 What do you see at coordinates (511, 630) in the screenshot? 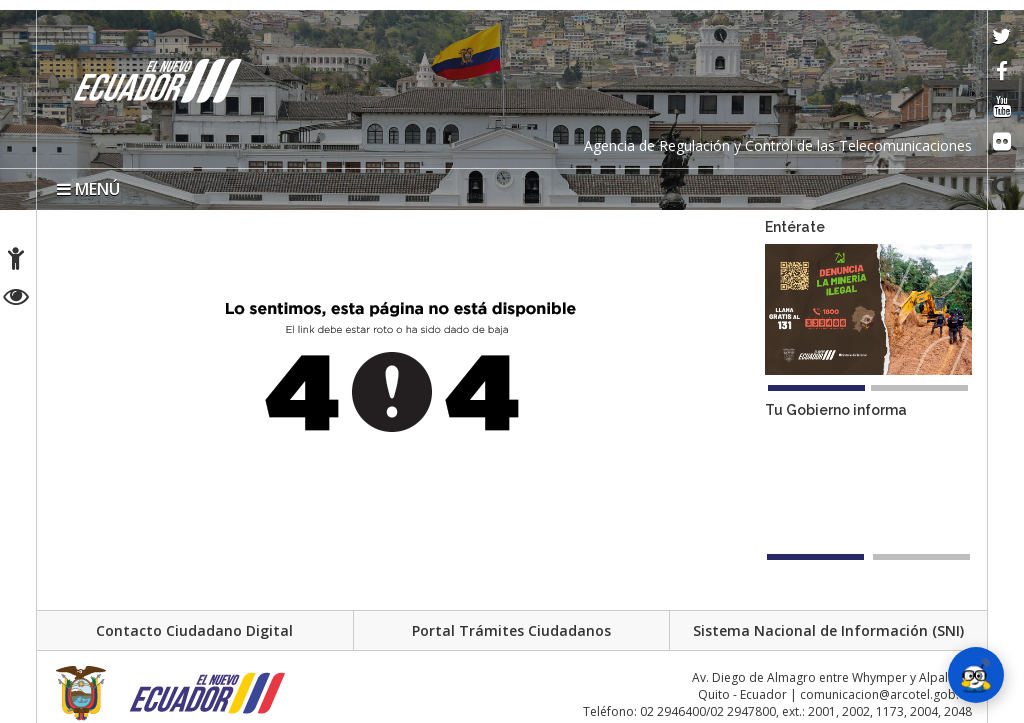
I see `Portal Trámites Ciudadanos` at bounding box center [511, 630].